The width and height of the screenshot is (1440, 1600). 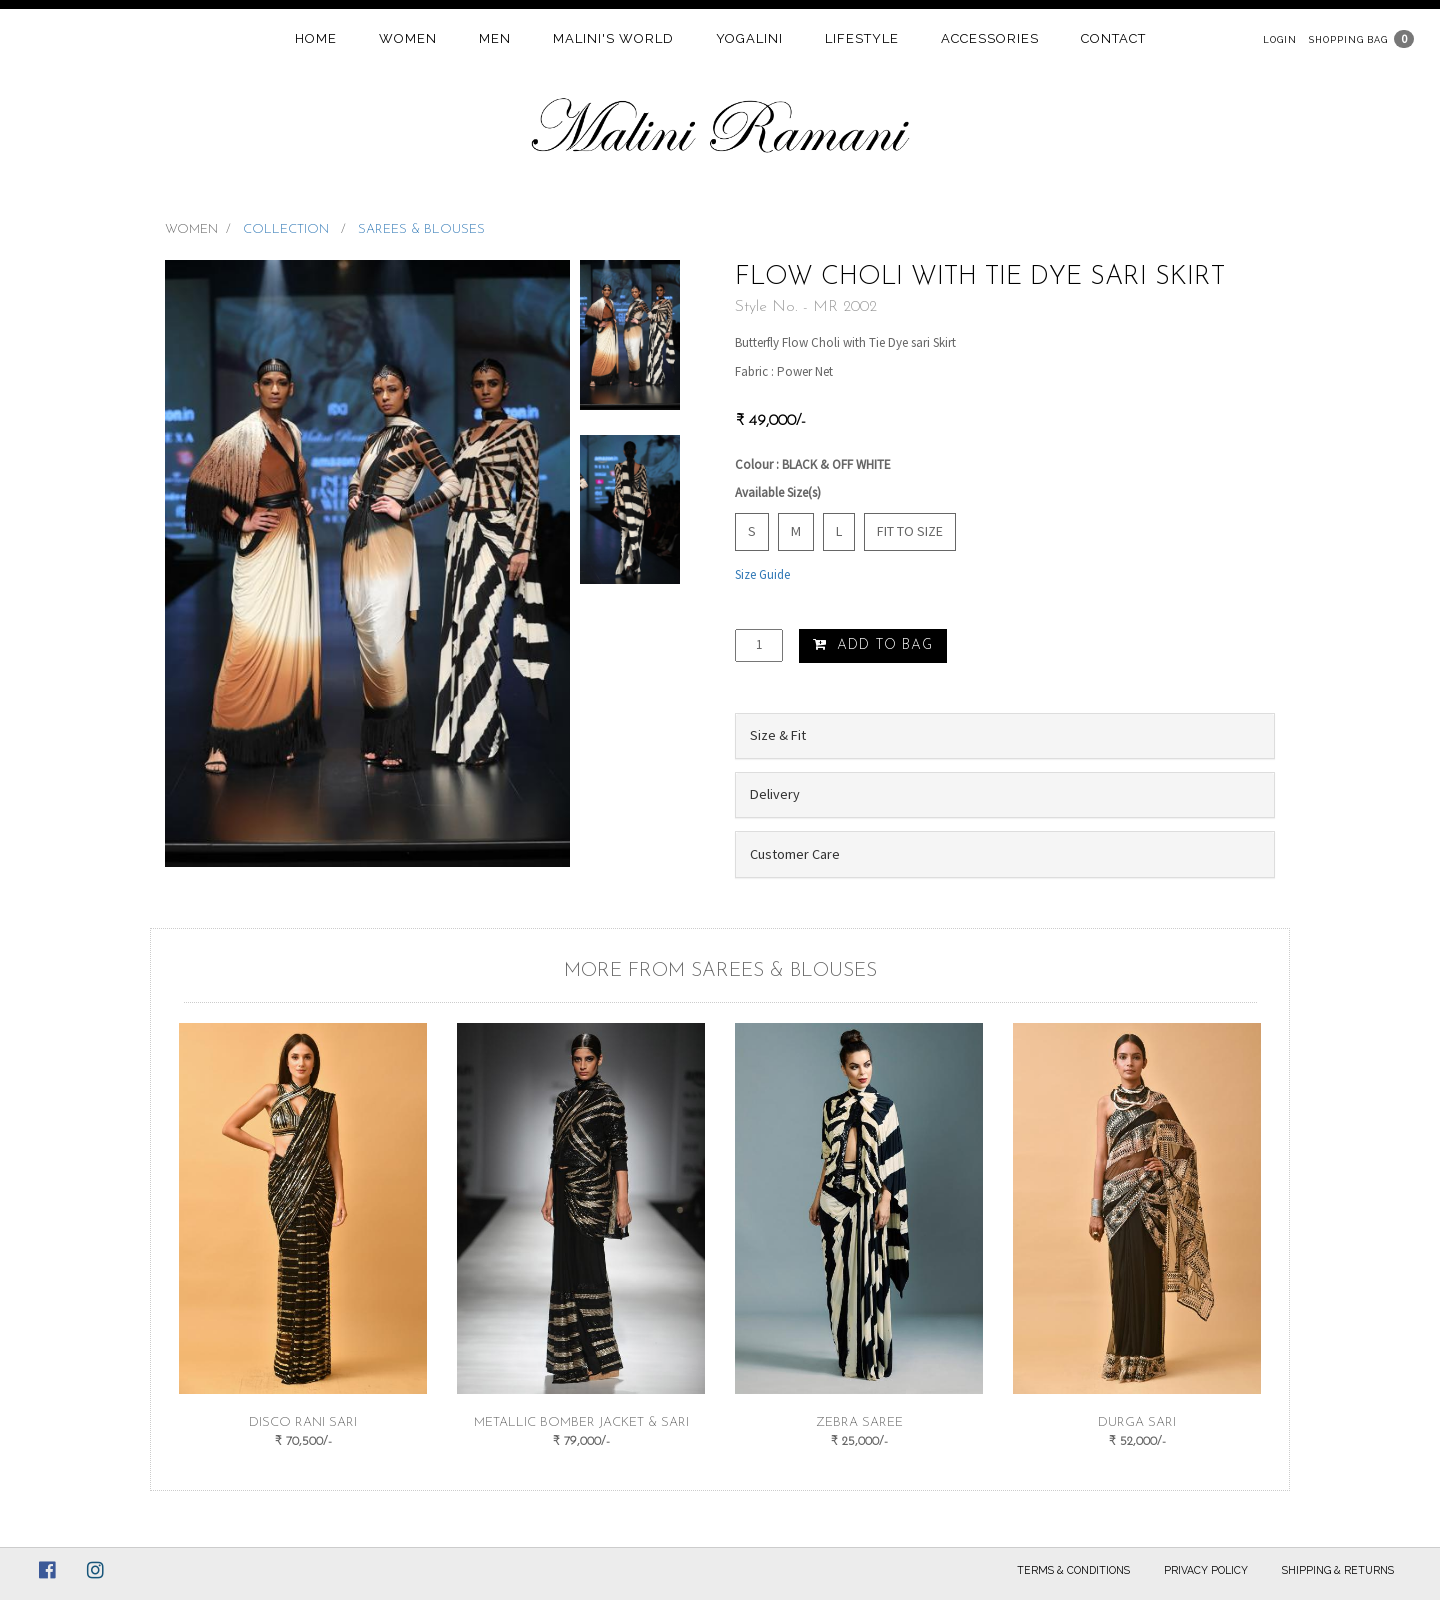 I want to click on Add to Bag, so click(x=873, y=645).